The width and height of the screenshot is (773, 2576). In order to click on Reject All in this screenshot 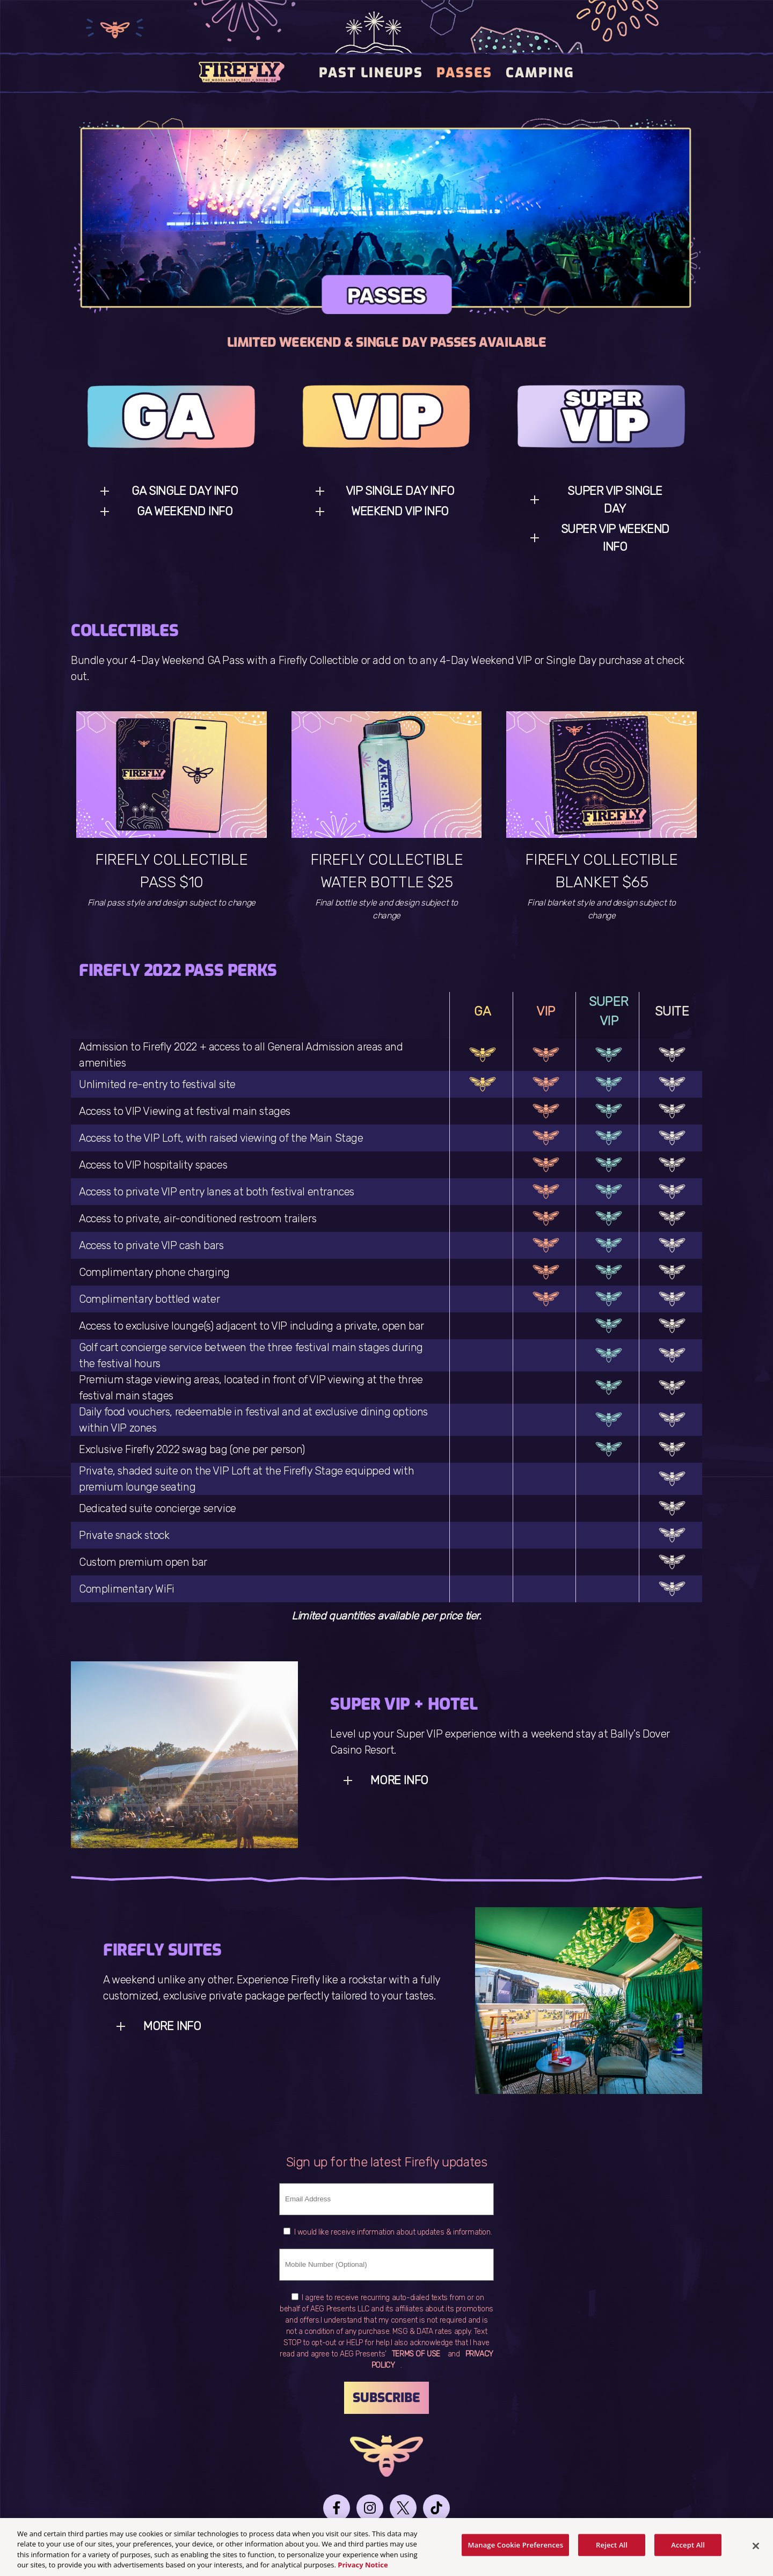, I will do `click(612, 2550)`.